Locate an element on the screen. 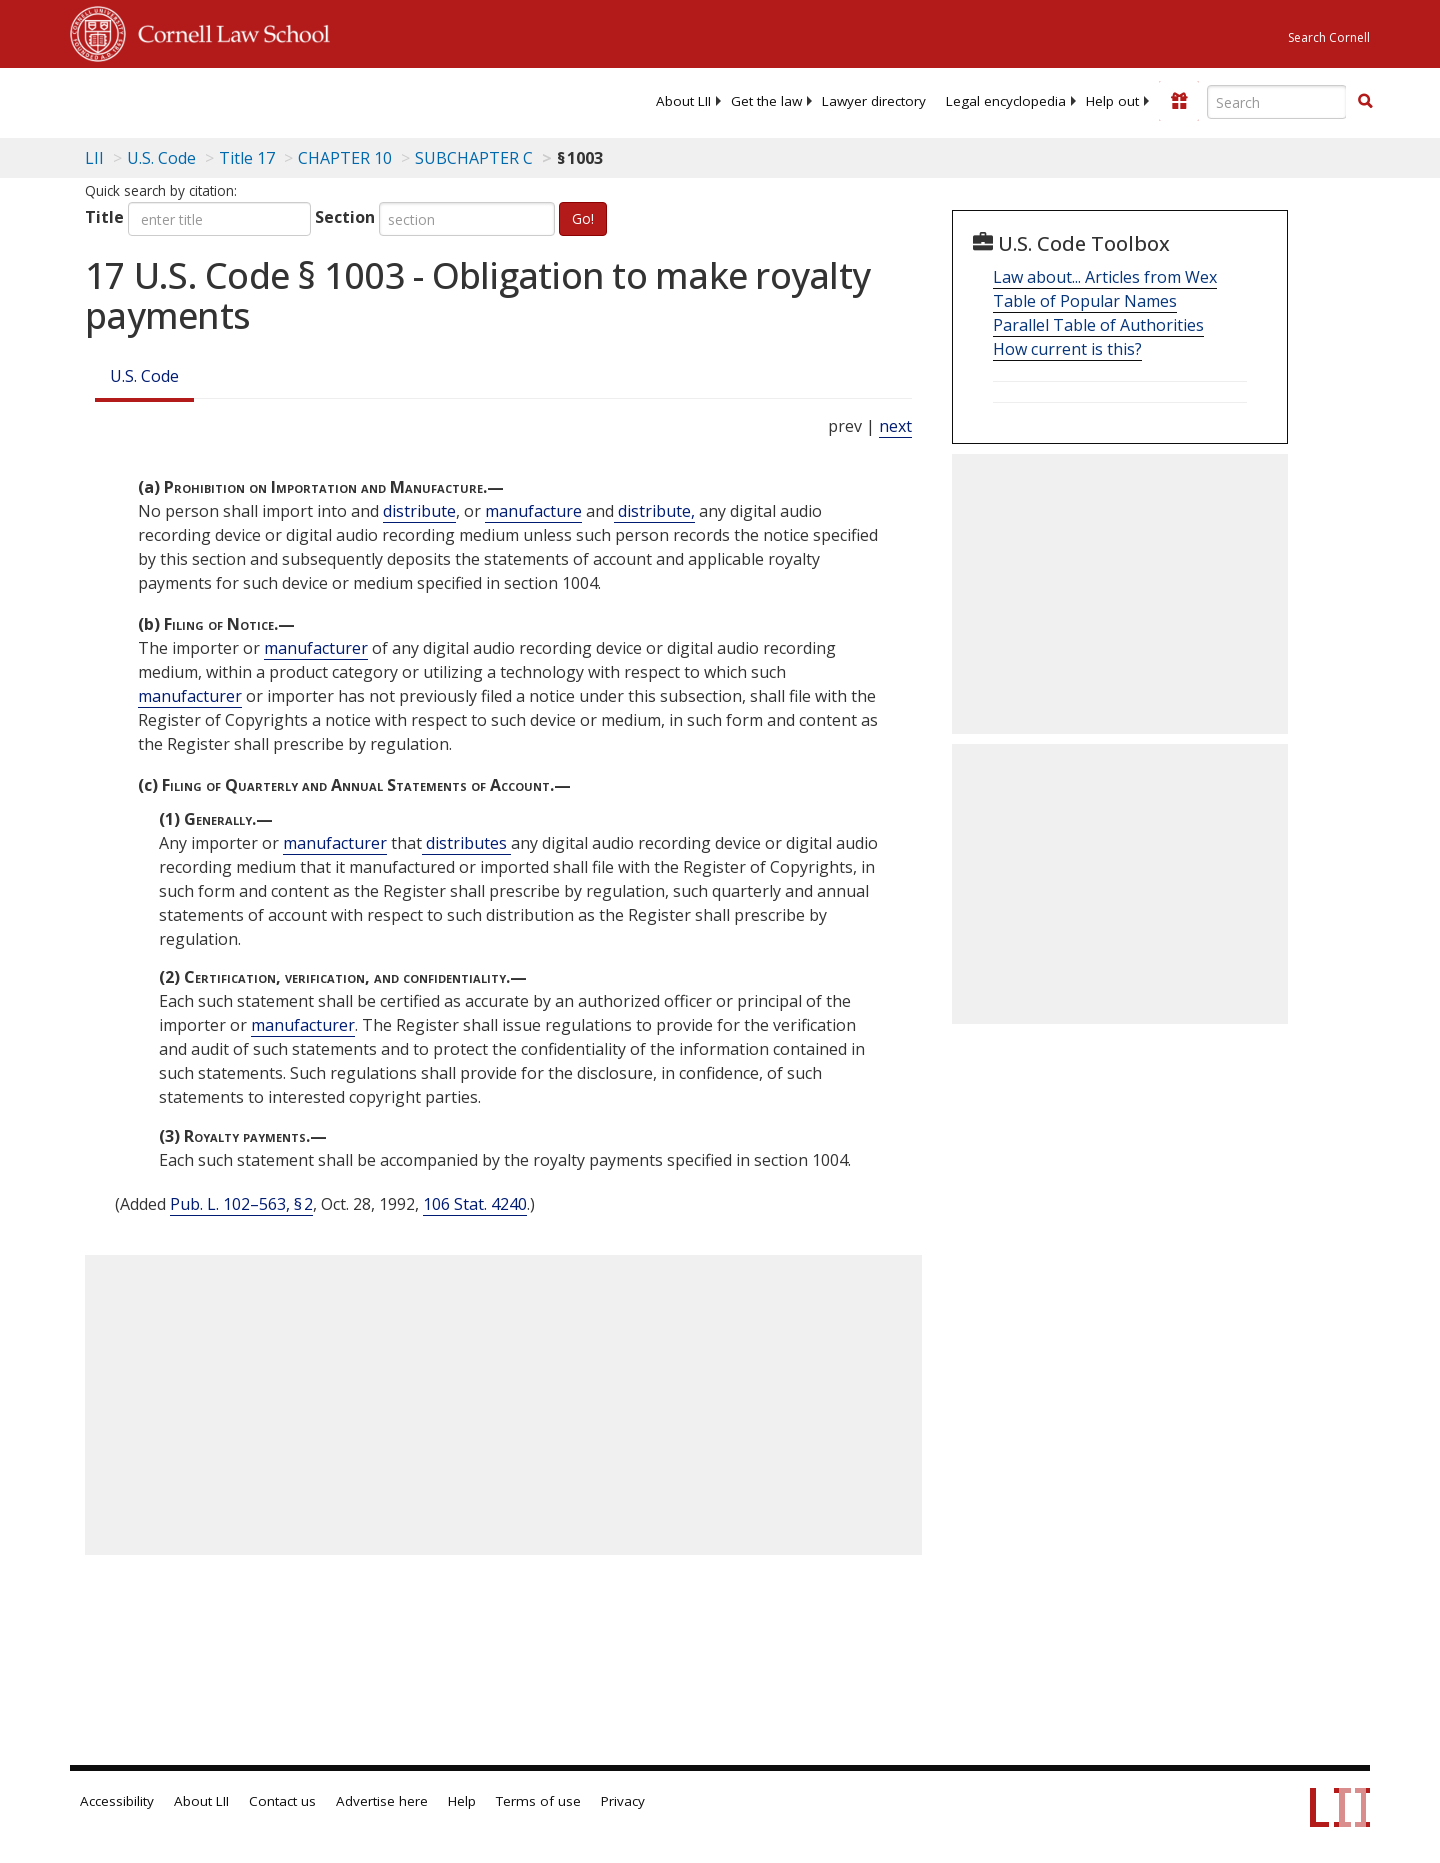 Image resolution: width=1440 pixels, height=1863 pixels. Title 17 is located at coordinates (247, 158).